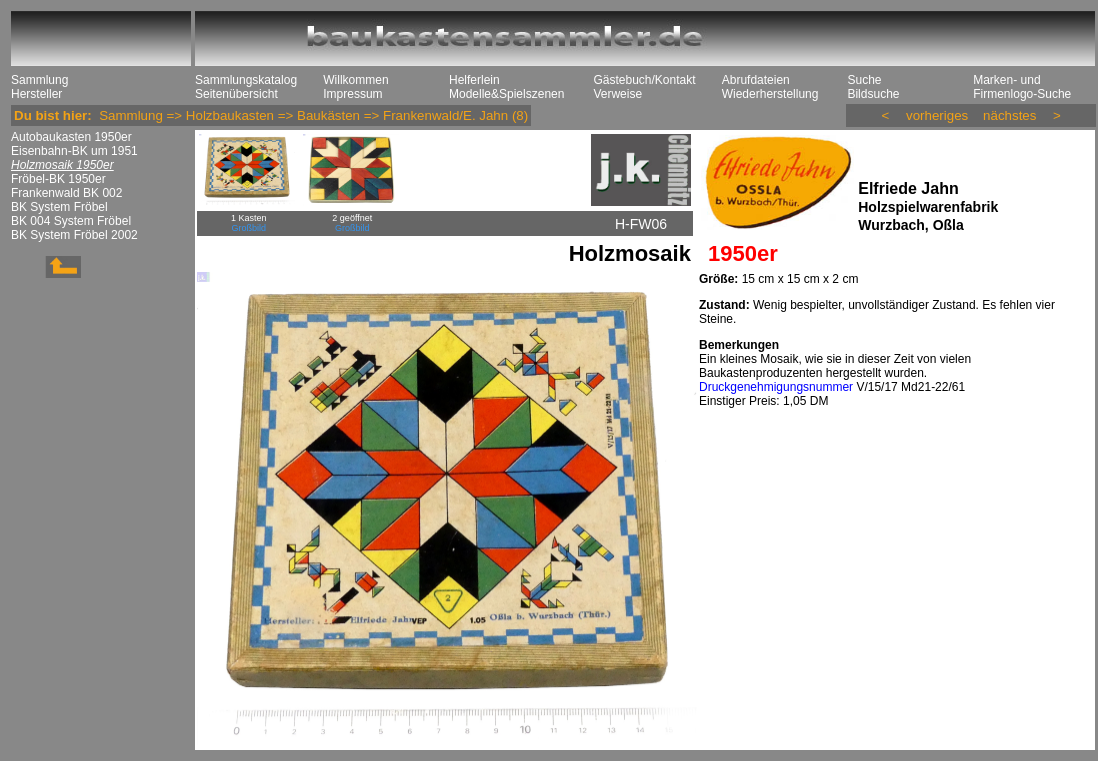 This screenshot has width=1098, height=761. Describe the element at coordinates (246, 80) in the screenshot. I see `Sammlungskatalog` at that location.